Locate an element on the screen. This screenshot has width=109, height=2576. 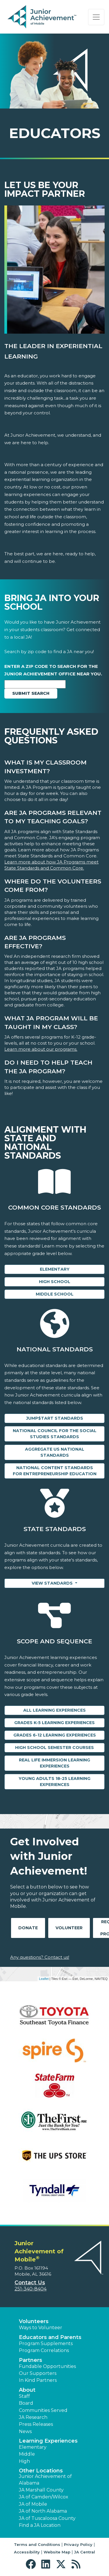
Learning Experiences [button] is located at coordinates (48, 2440).